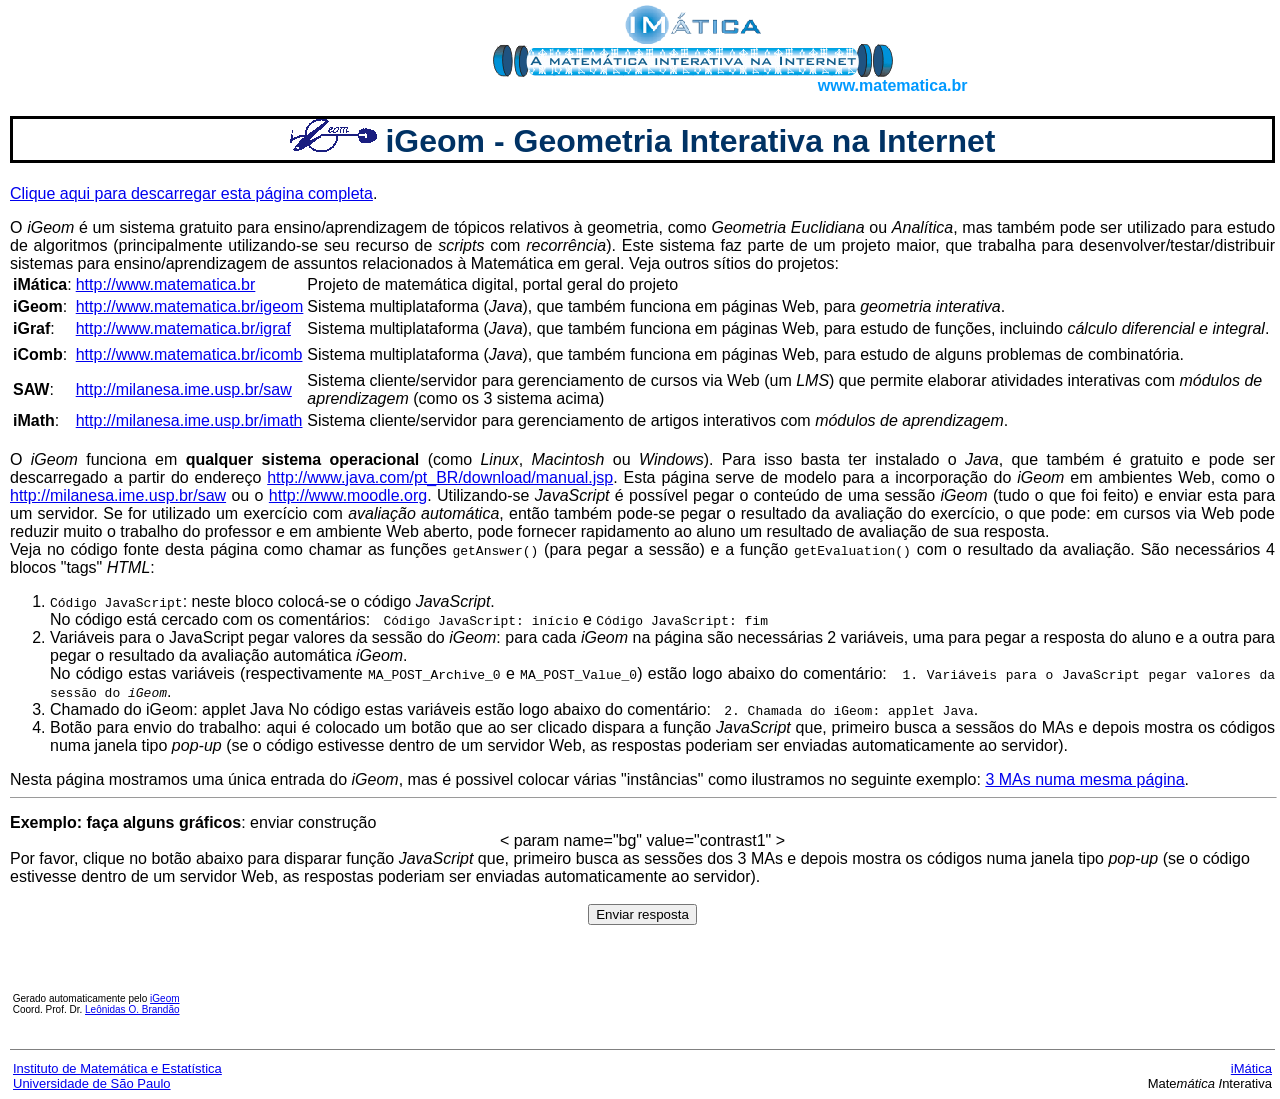 This screenshot has height=1099, width=1280. I want to click on Leônidas O. Brandão, so click(132, 1009).